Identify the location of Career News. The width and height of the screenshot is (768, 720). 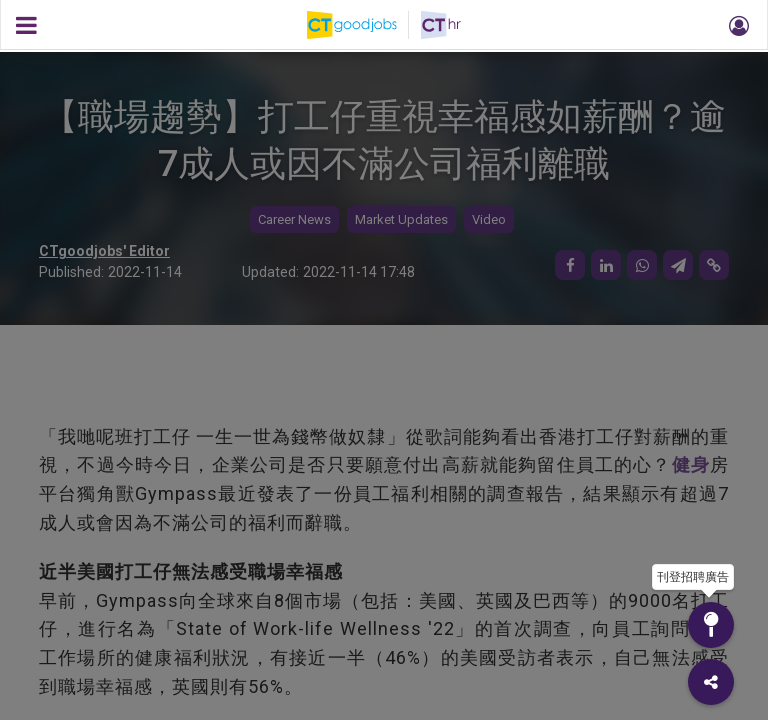
(294, 219).